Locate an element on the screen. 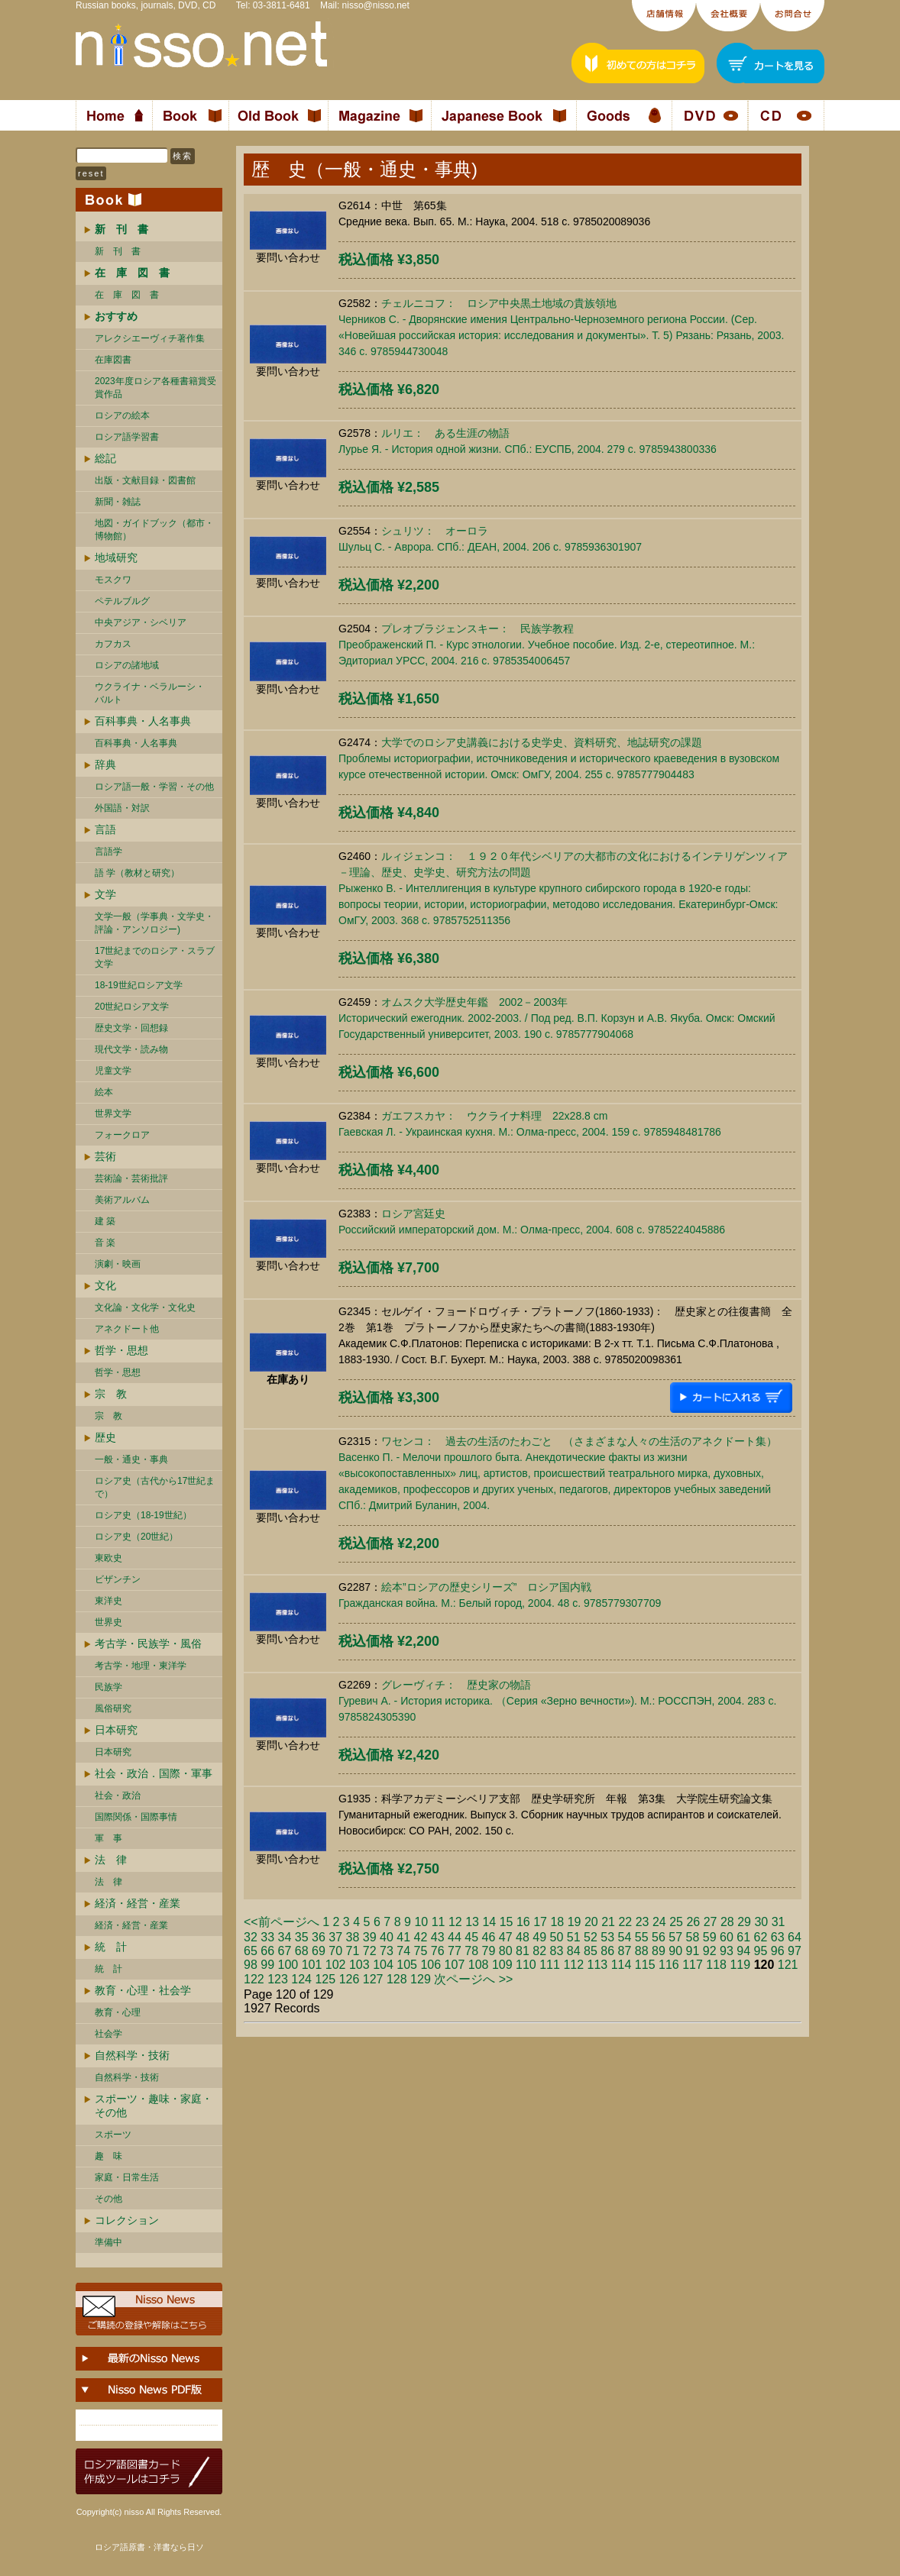  準備中 is located at coordinates (108, 2242).